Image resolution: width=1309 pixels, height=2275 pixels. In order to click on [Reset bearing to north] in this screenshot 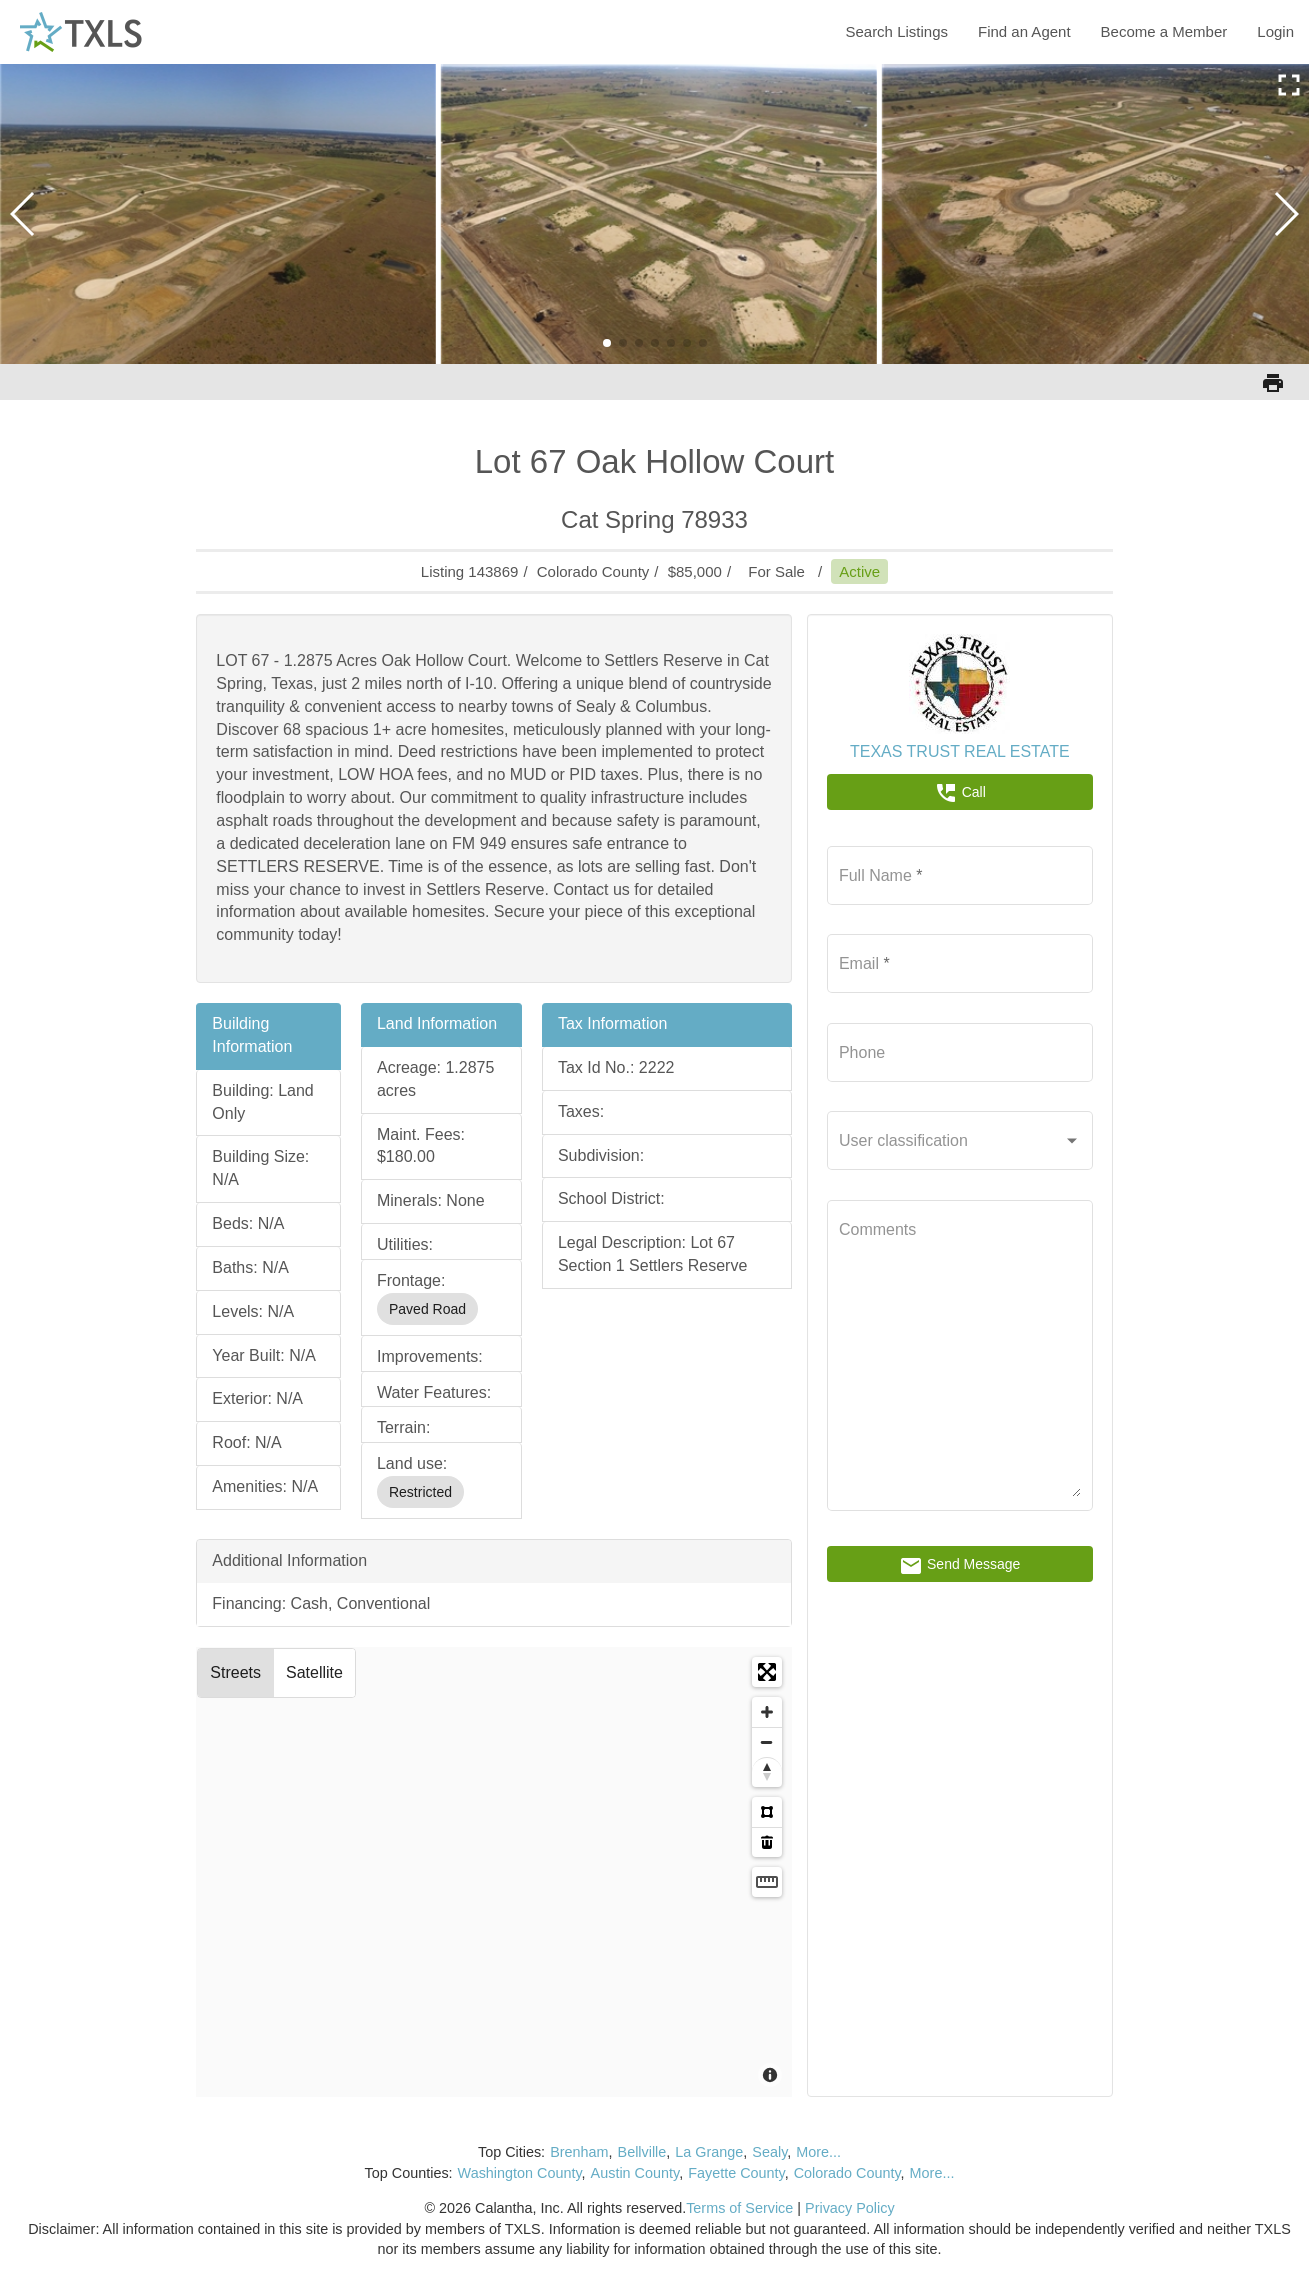, I will do `click(767, 1772)`.